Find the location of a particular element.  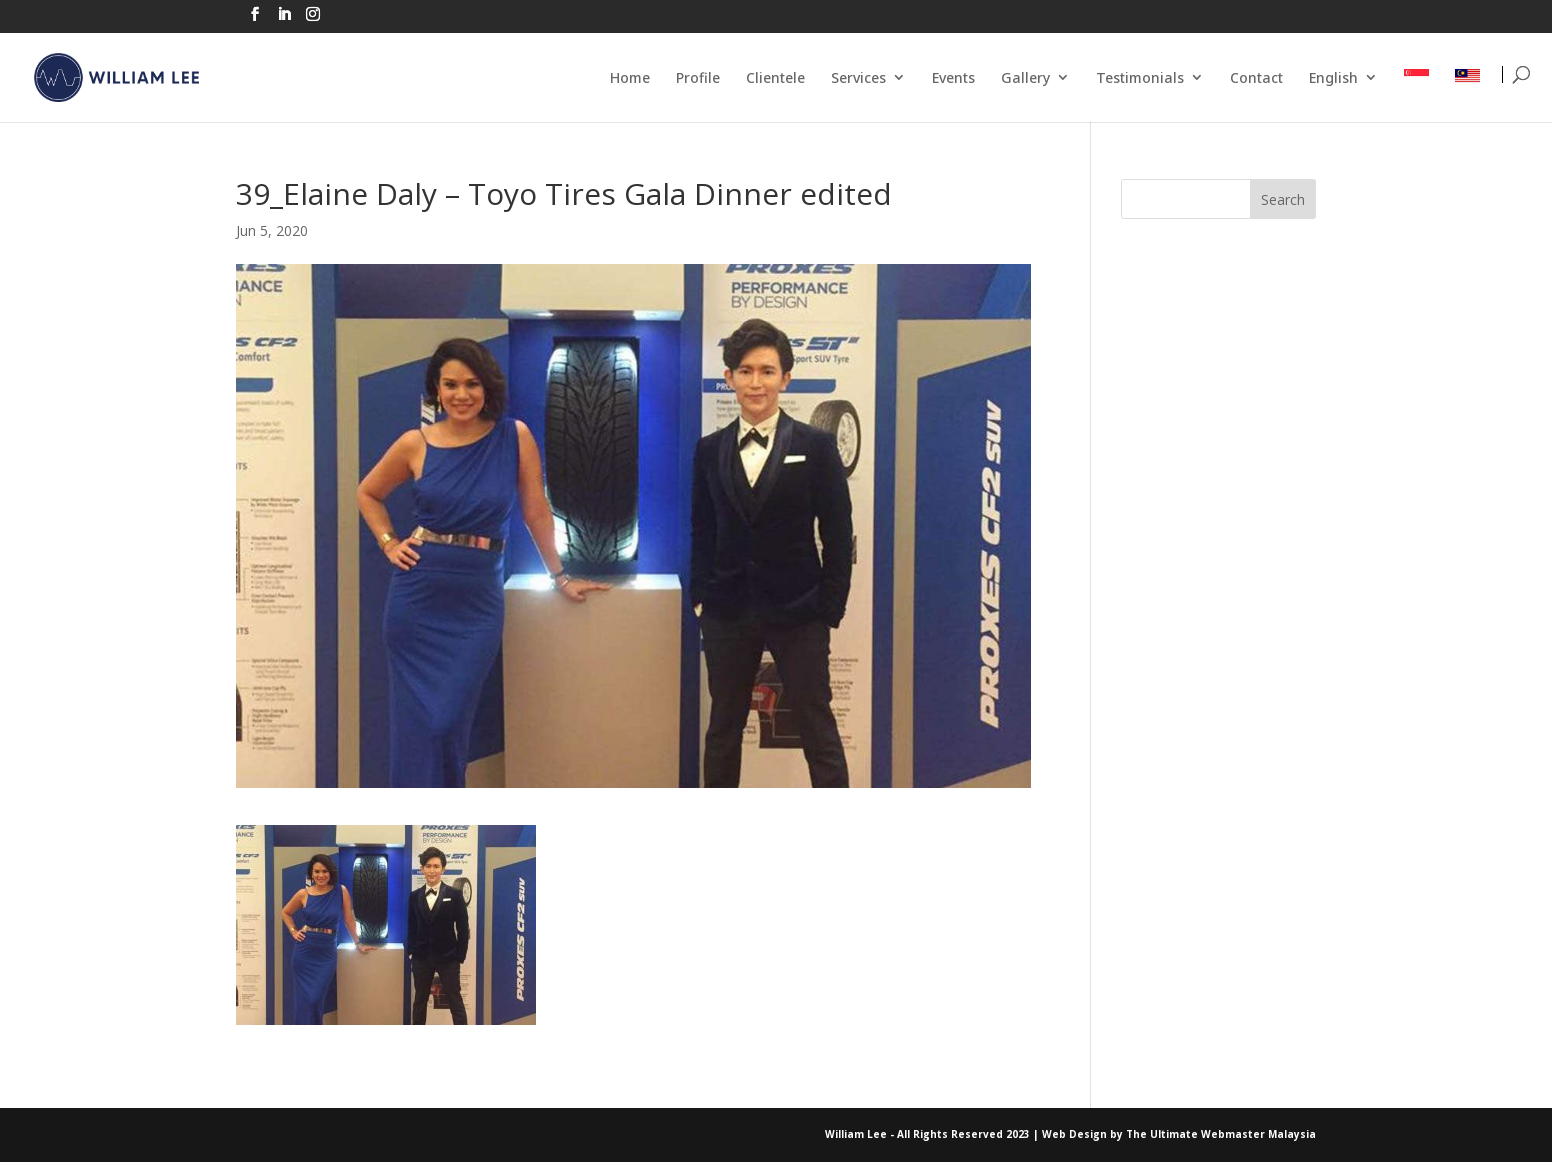

Services is located at coordinates (858, 77).